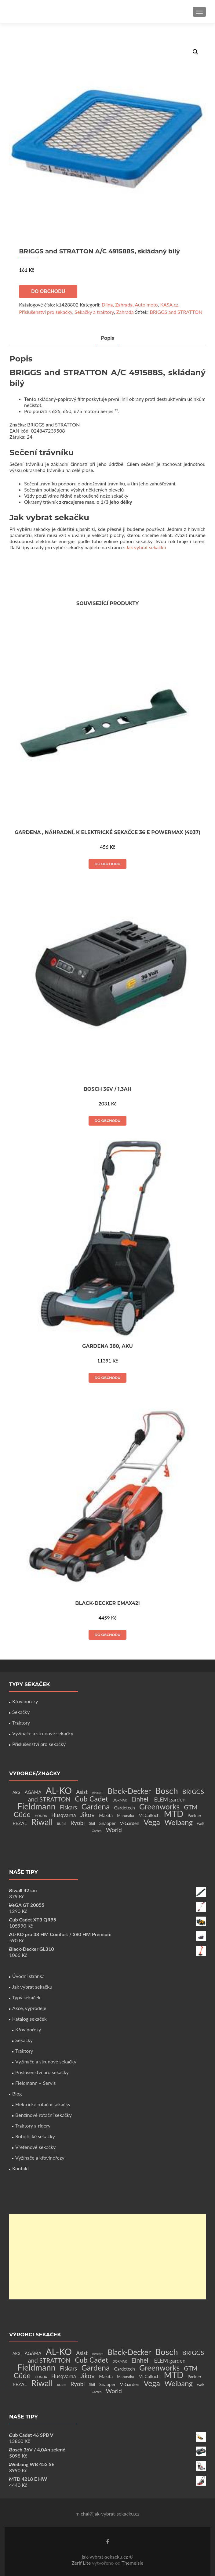 The width and height of the screenshot is (215, 2576). Describe the element at coordinates (42, 1822) in the screenshot. I see `Riwall [Riwall (66 produktů)]` at that location.